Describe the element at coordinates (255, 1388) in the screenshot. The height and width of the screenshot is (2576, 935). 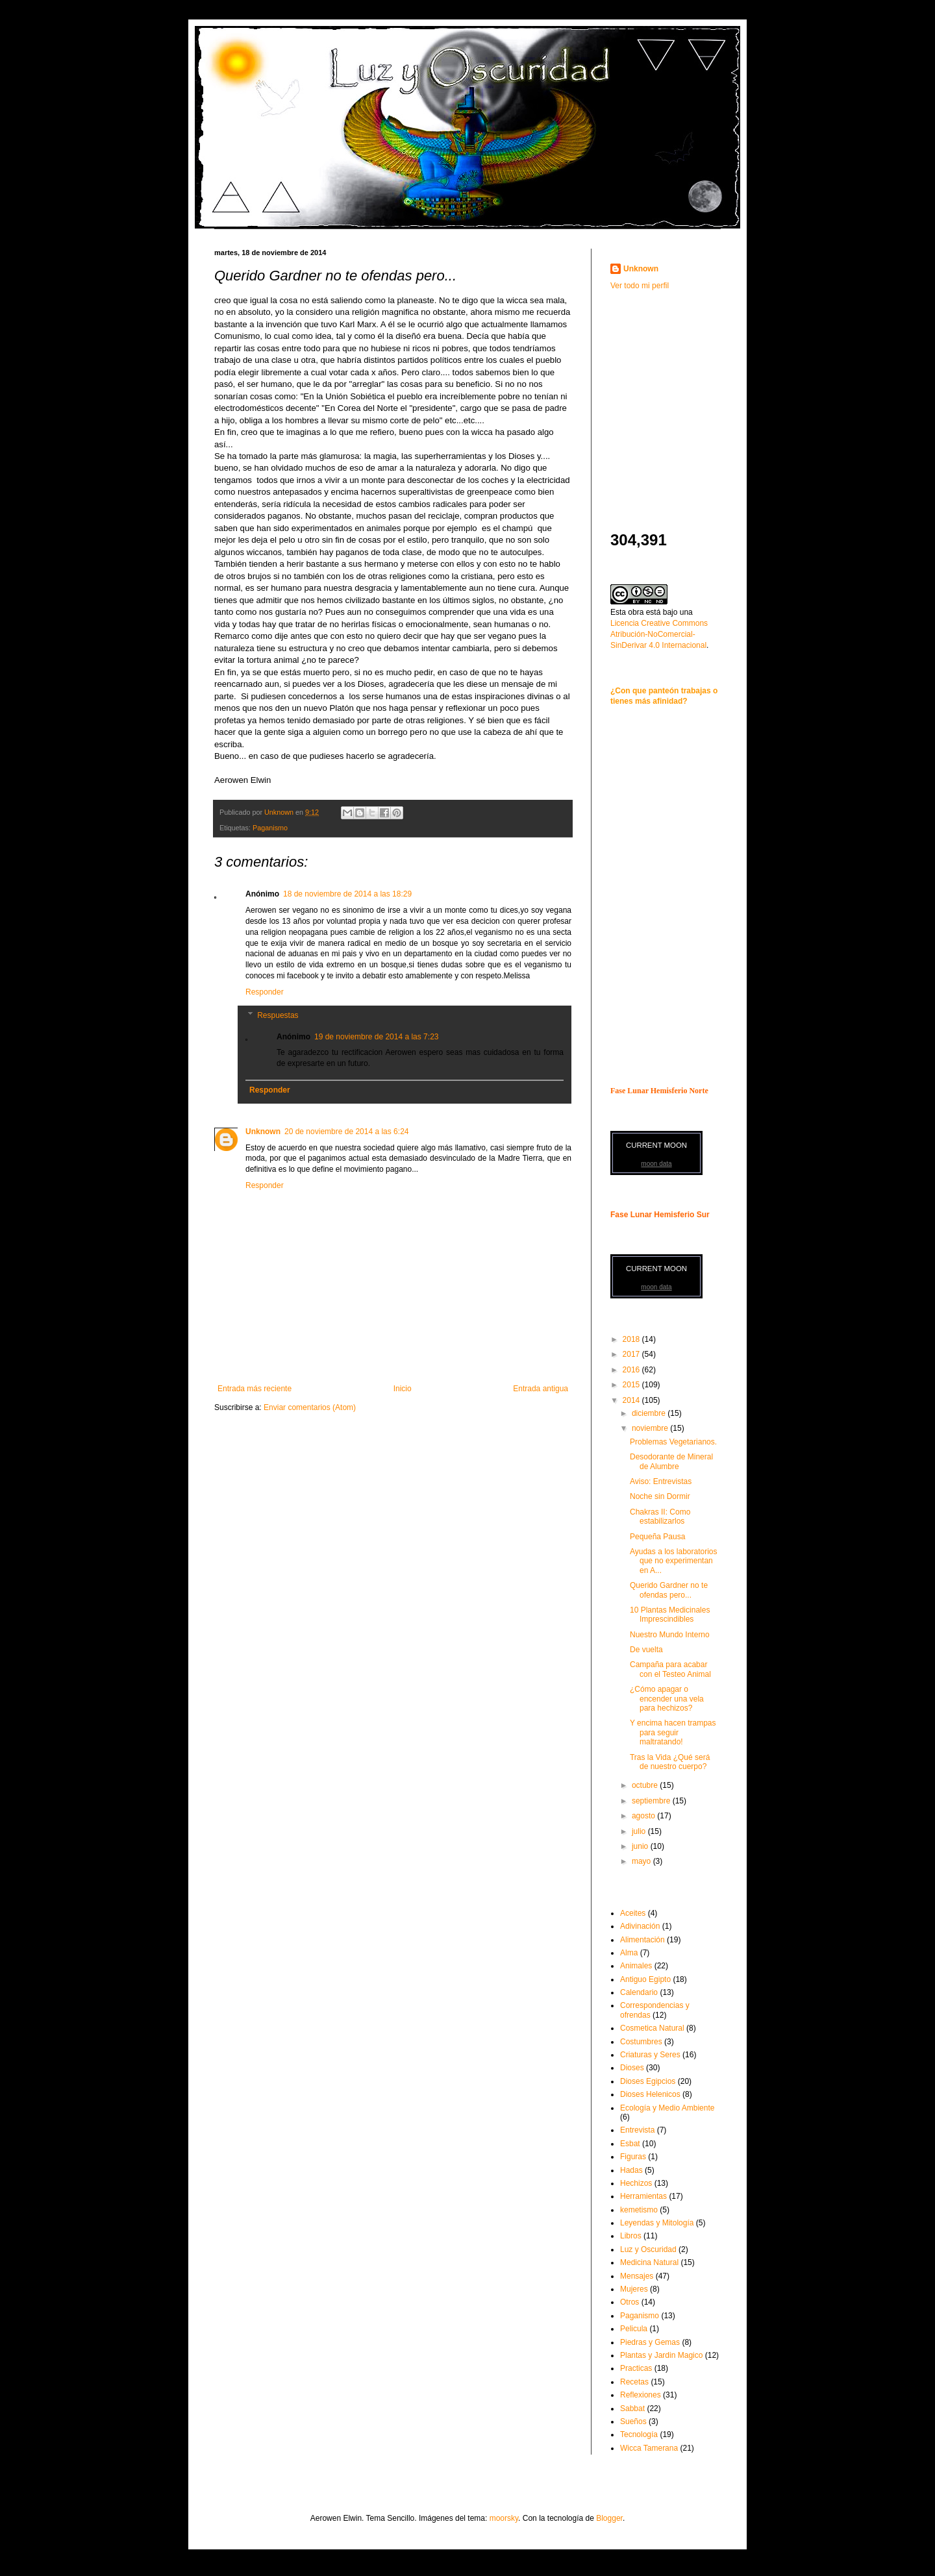
I see `Entrada más reciente` at that location.